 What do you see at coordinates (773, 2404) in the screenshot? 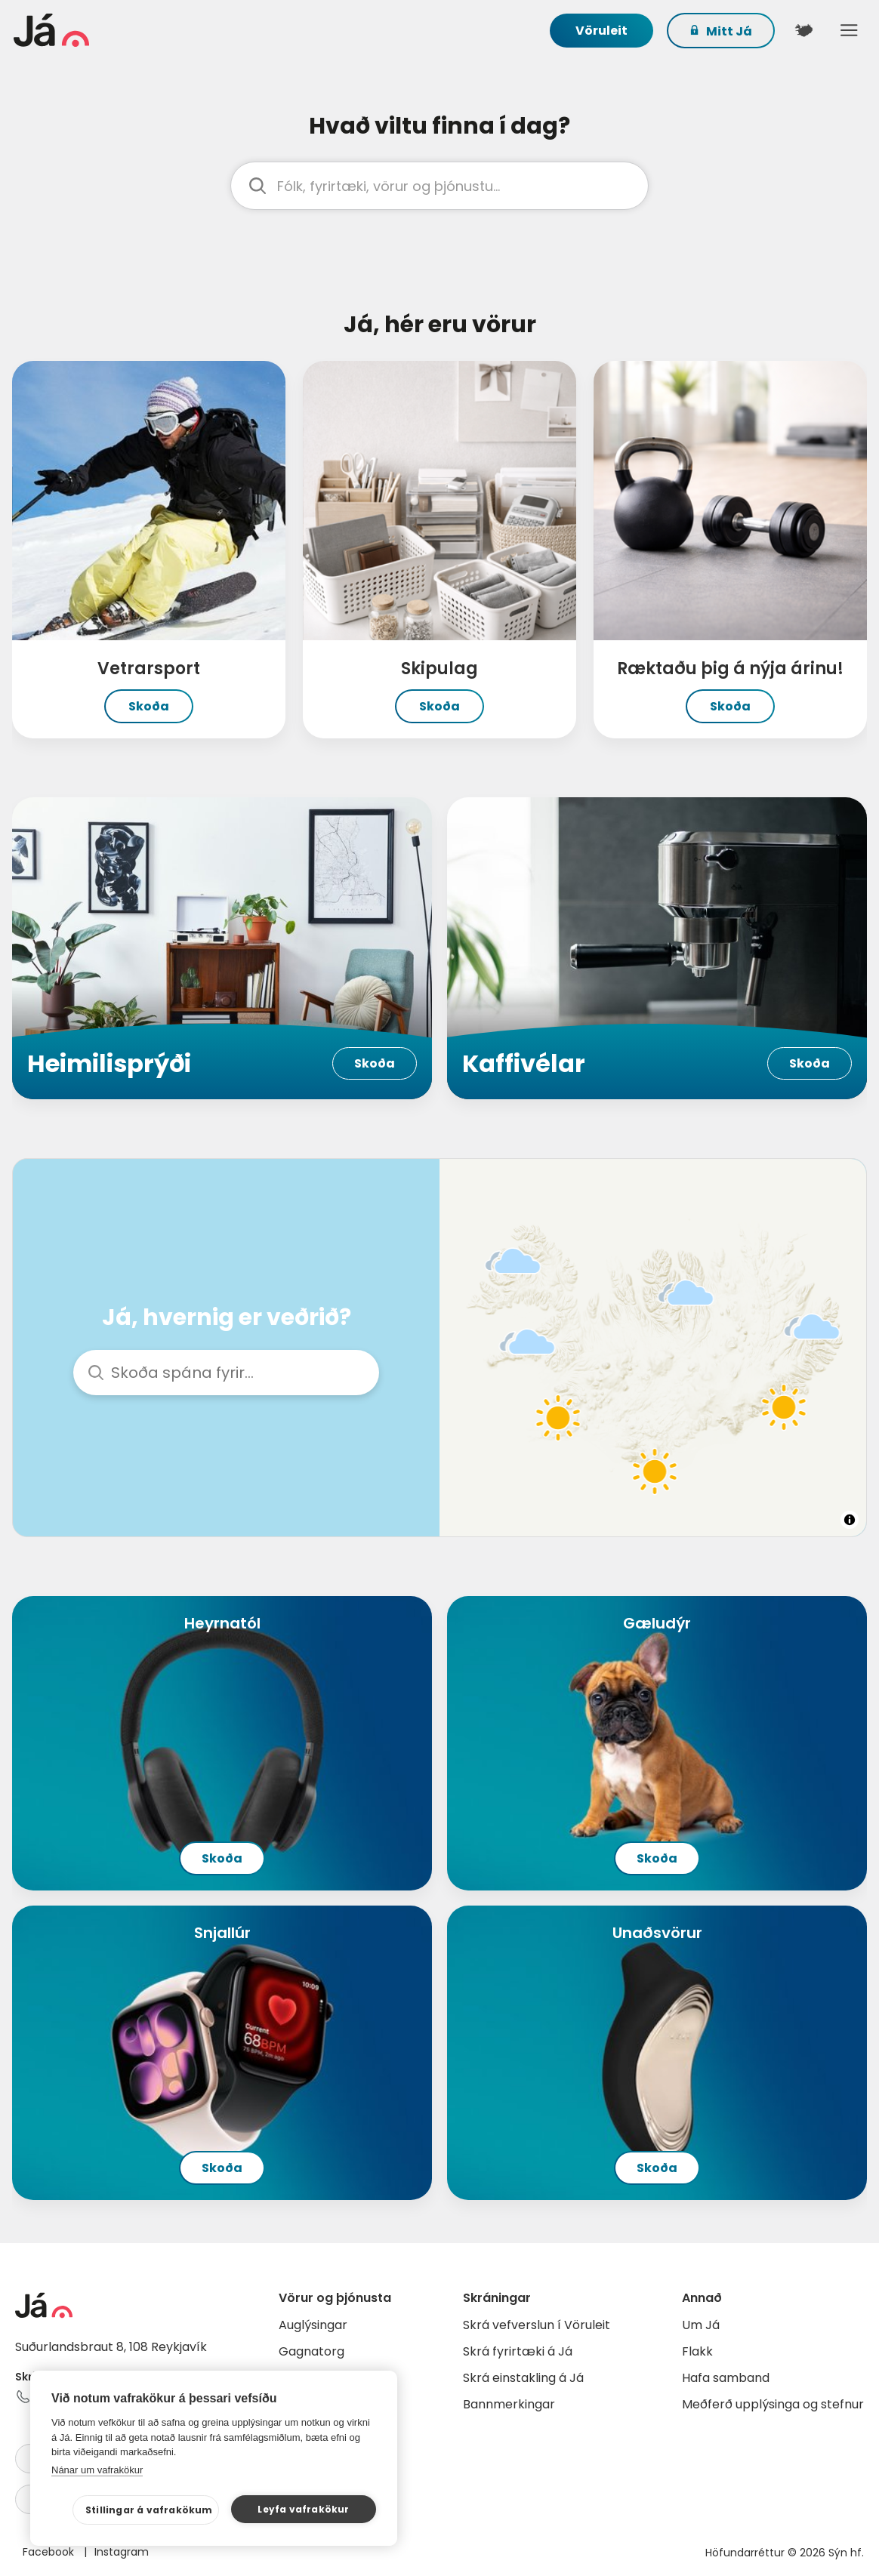
I see `Meðferð upplýsinga og stefnur` at bounding box center [773, 2404].